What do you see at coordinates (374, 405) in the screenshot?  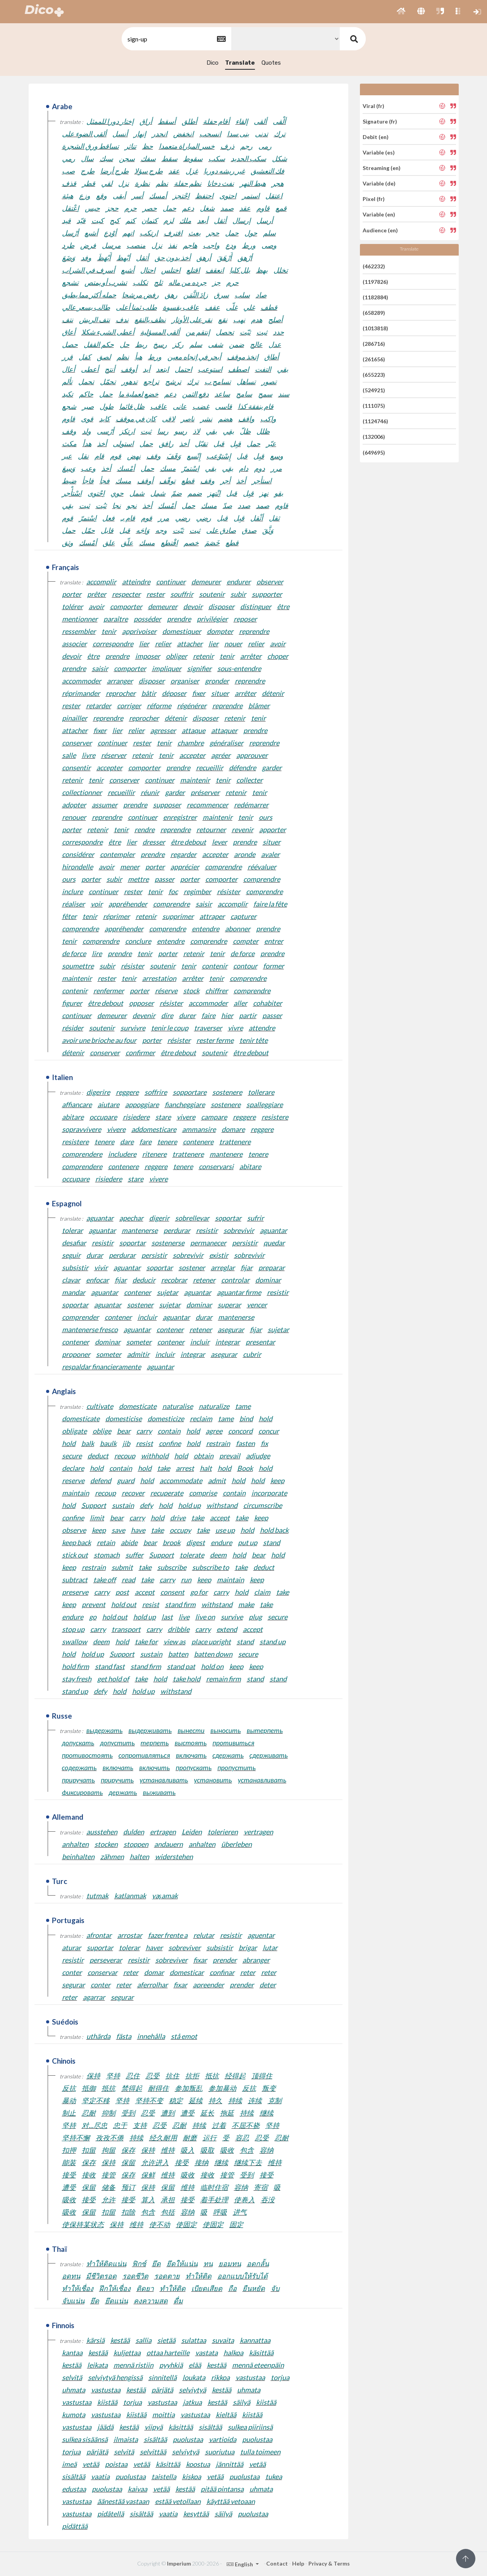 I see `(111075)` at bounding box center [374, 405].